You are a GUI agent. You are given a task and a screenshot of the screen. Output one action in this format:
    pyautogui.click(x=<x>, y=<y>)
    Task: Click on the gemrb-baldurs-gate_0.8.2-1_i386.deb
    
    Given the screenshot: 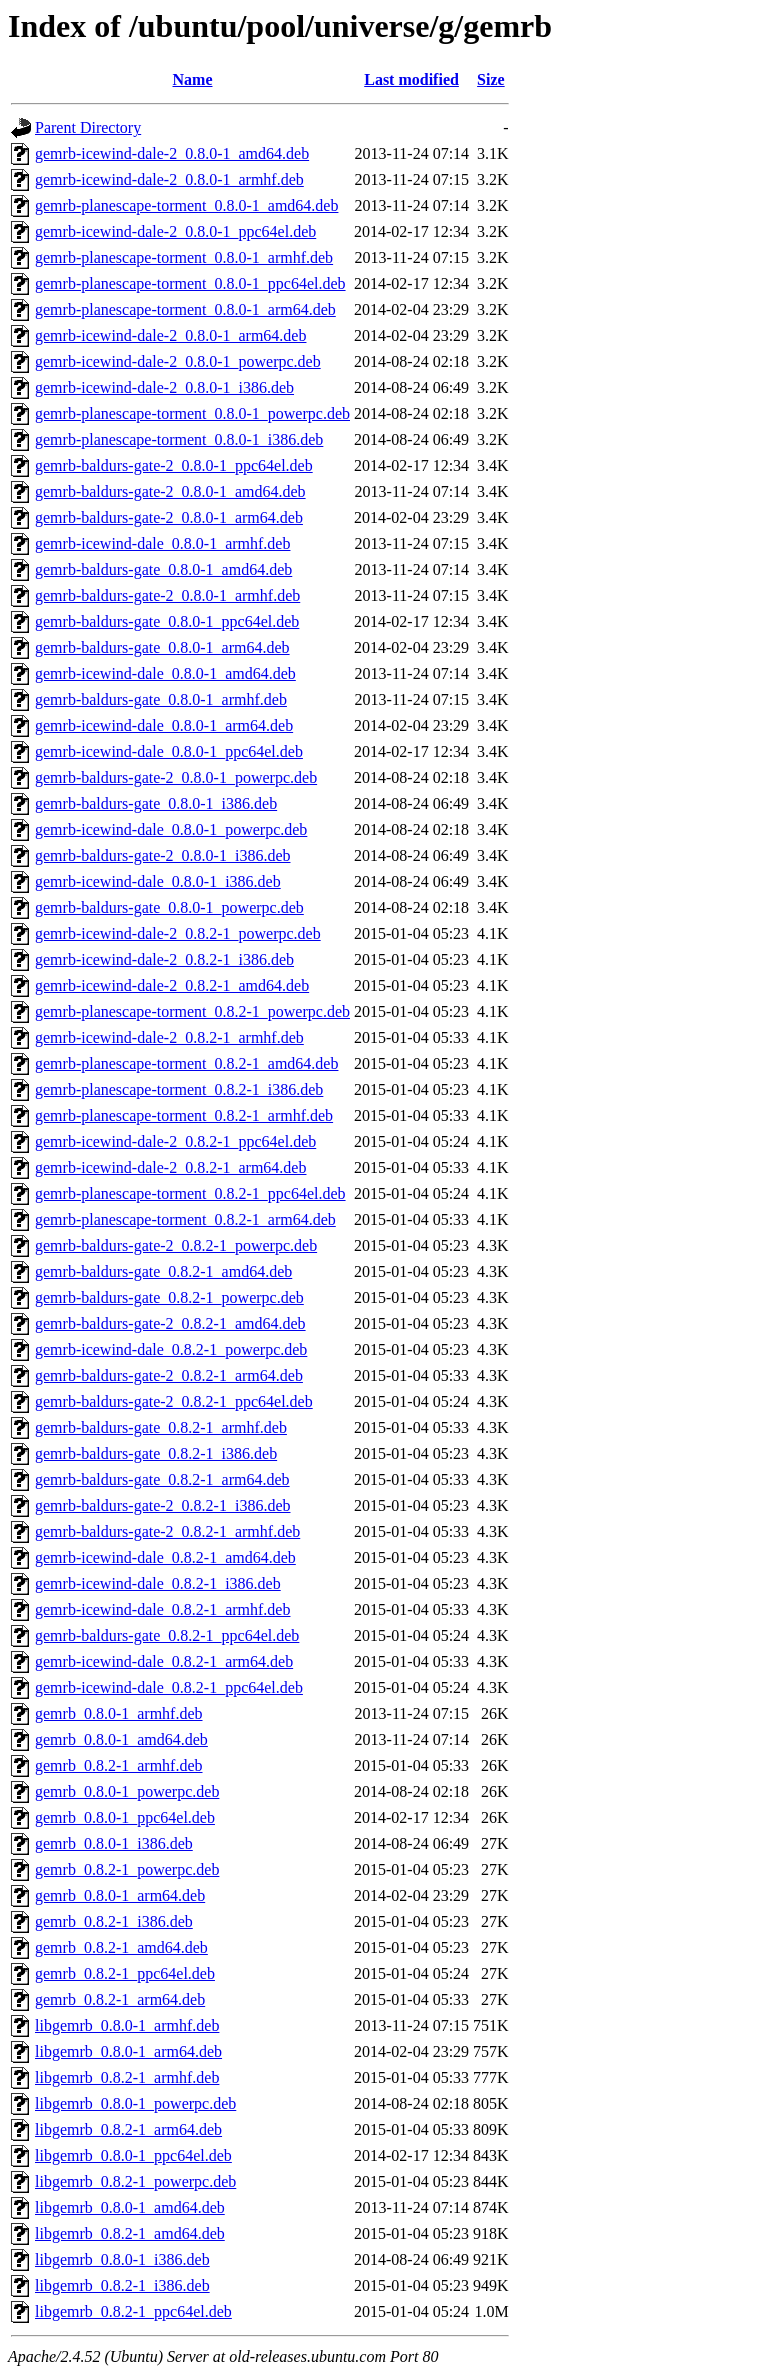 What is the action you would take?
    pyautogui.click(x=156, y=1453)
    